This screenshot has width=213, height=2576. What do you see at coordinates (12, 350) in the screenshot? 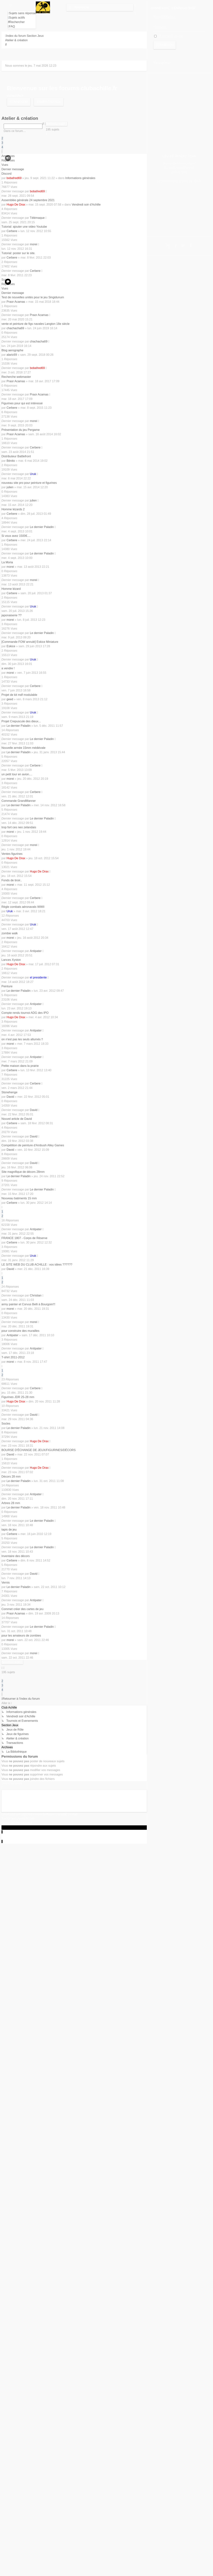
I see `Blog aerographe` at bounding box center [12, 350].